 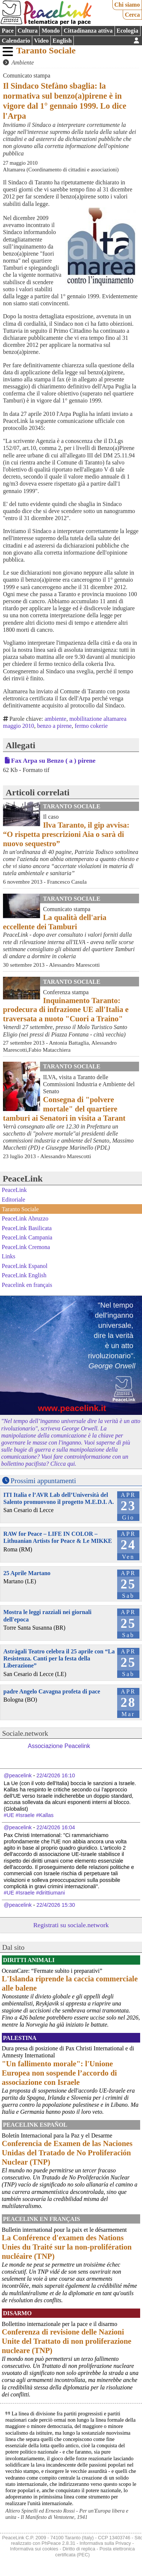 What do you see at coordinates (67, 2341) in the screenshot?
I see `Conferenza di revisione delle Nazioni Unite del Trattato di non proliferazione nucleare (TNP)` at bounding box center [67, 2341].